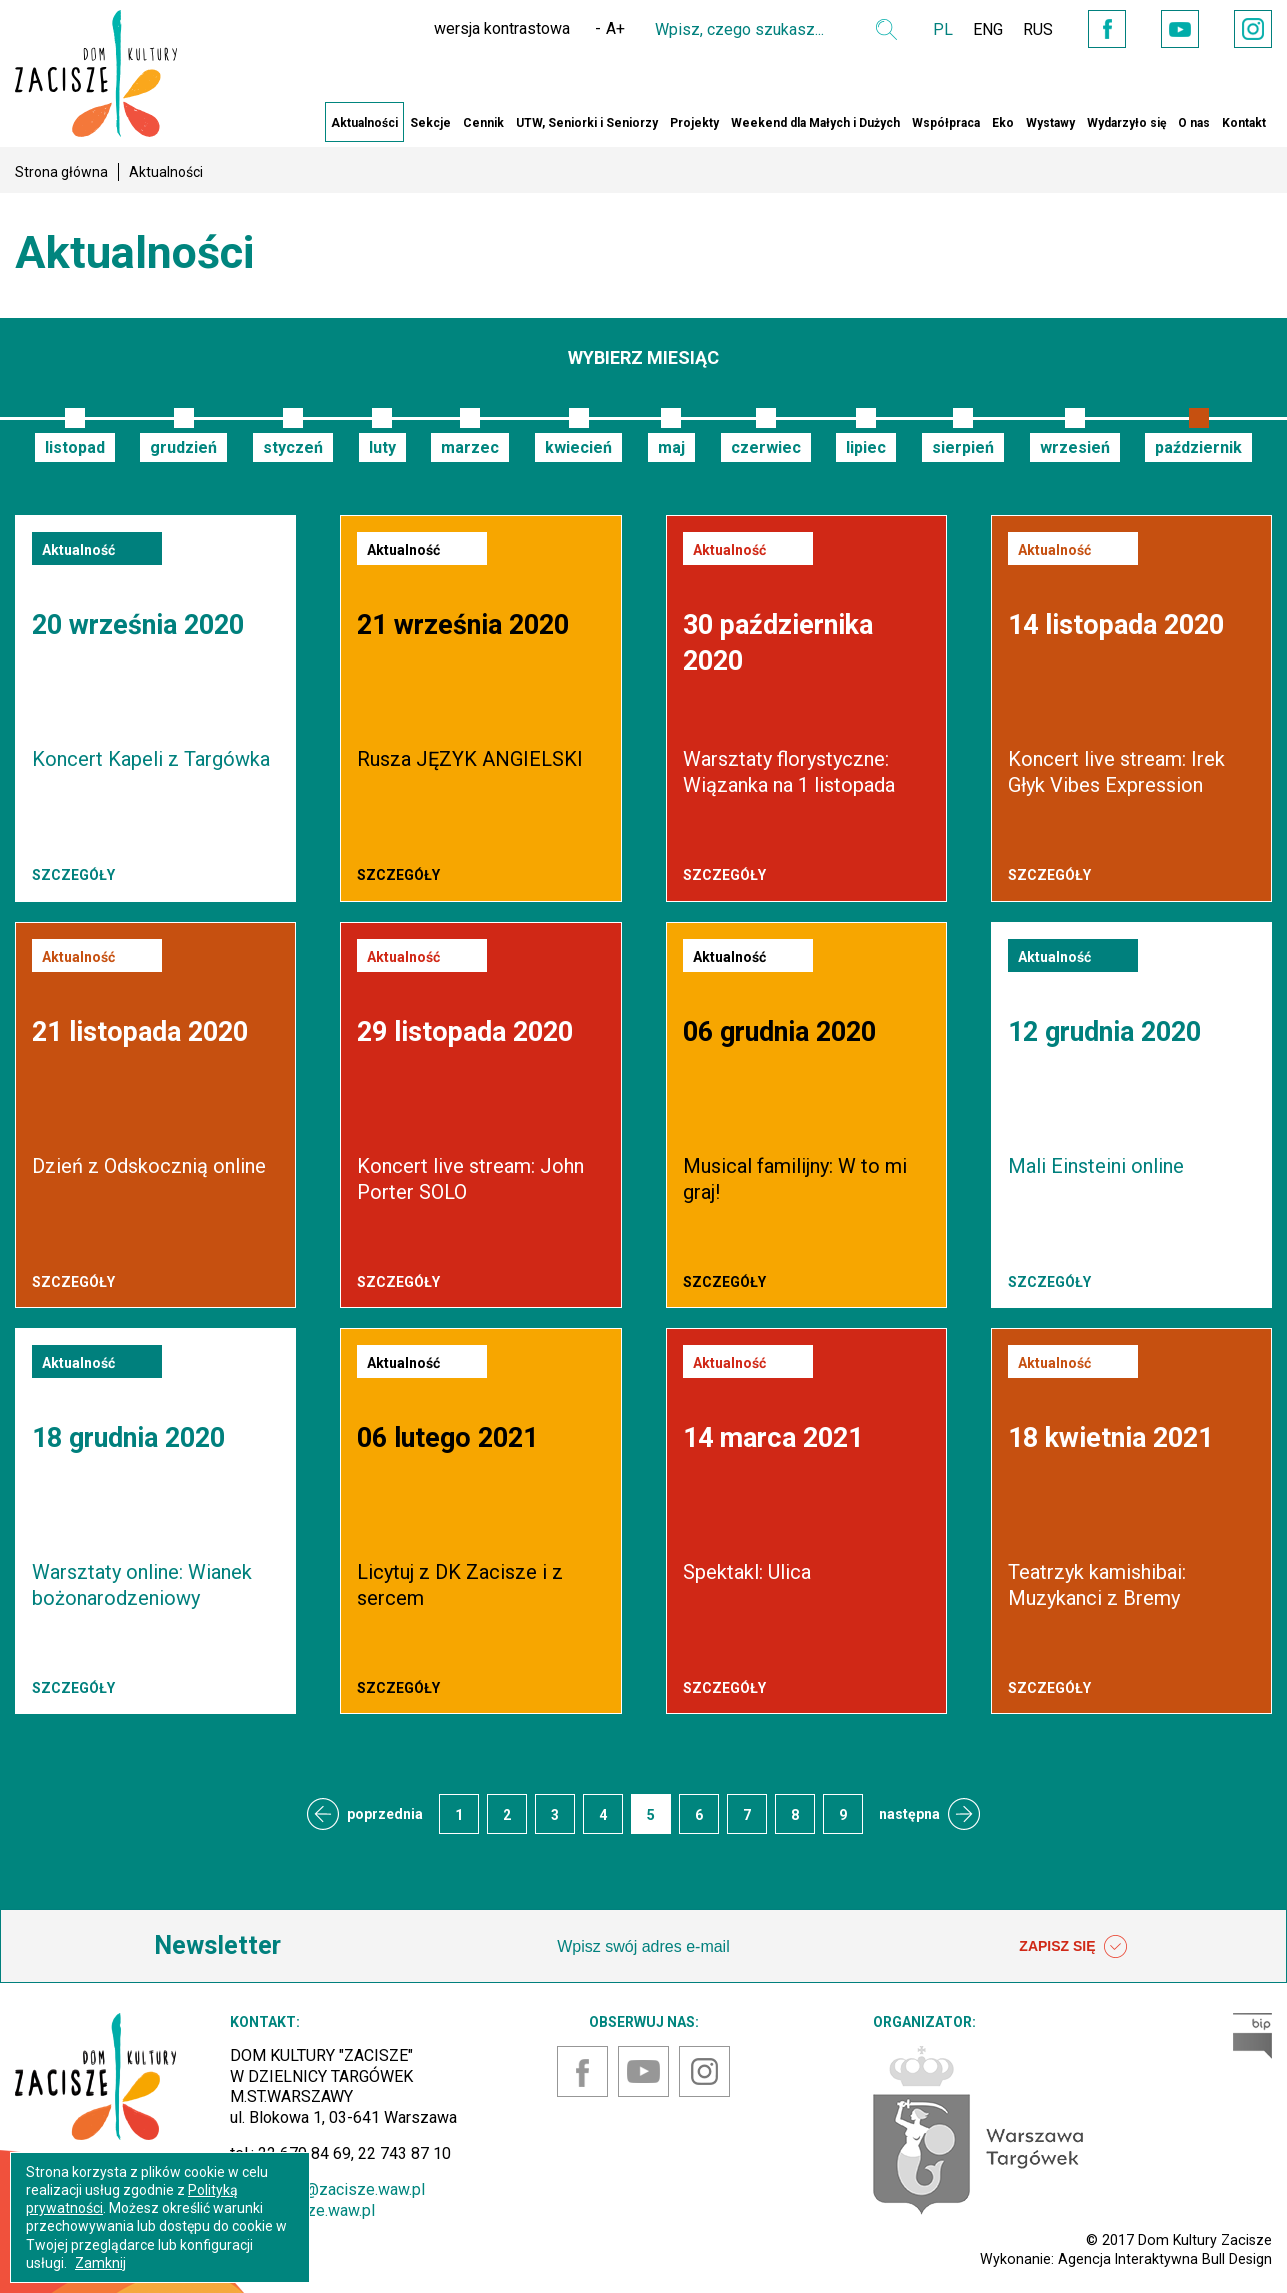  Describe the element at coordinates (1073, 1947) in the screenshot. I see `ZAPISZ SIĘ` at that location.